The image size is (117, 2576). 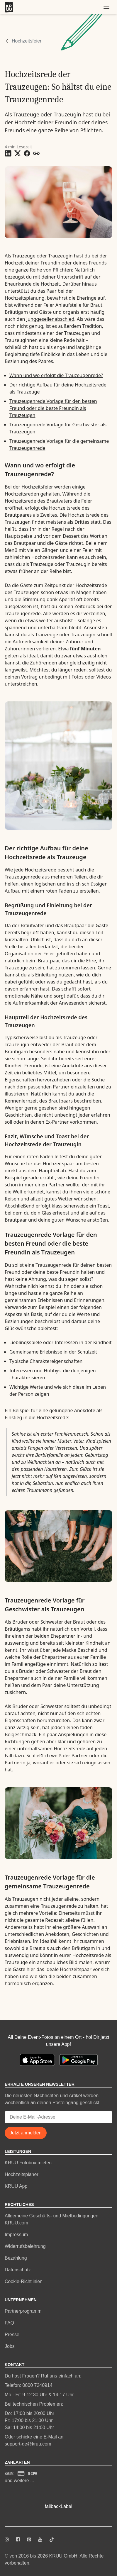 I want to click on KRUU Fotobox mieten, so click(x=28, y=2162).